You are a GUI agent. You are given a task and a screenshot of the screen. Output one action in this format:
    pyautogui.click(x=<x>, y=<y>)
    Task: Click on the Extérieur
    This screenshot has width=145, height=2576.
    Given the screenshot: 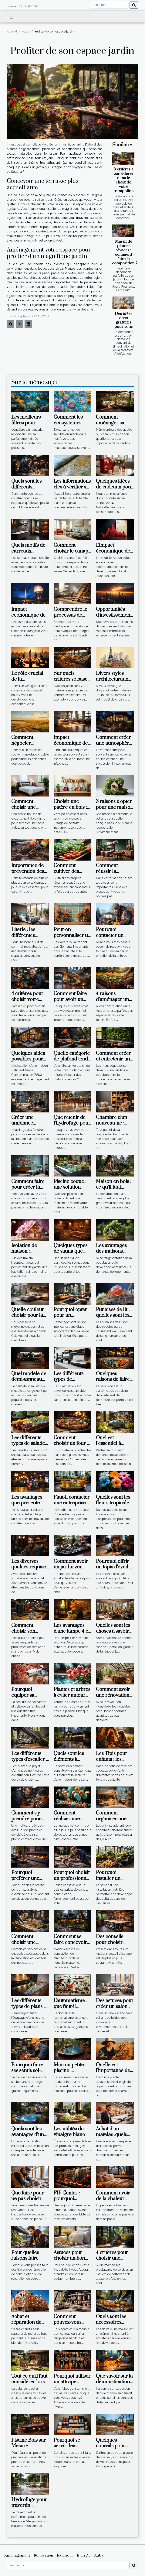 What is the action you would take?
    pyautogui.click(x=65, y=2555)
    